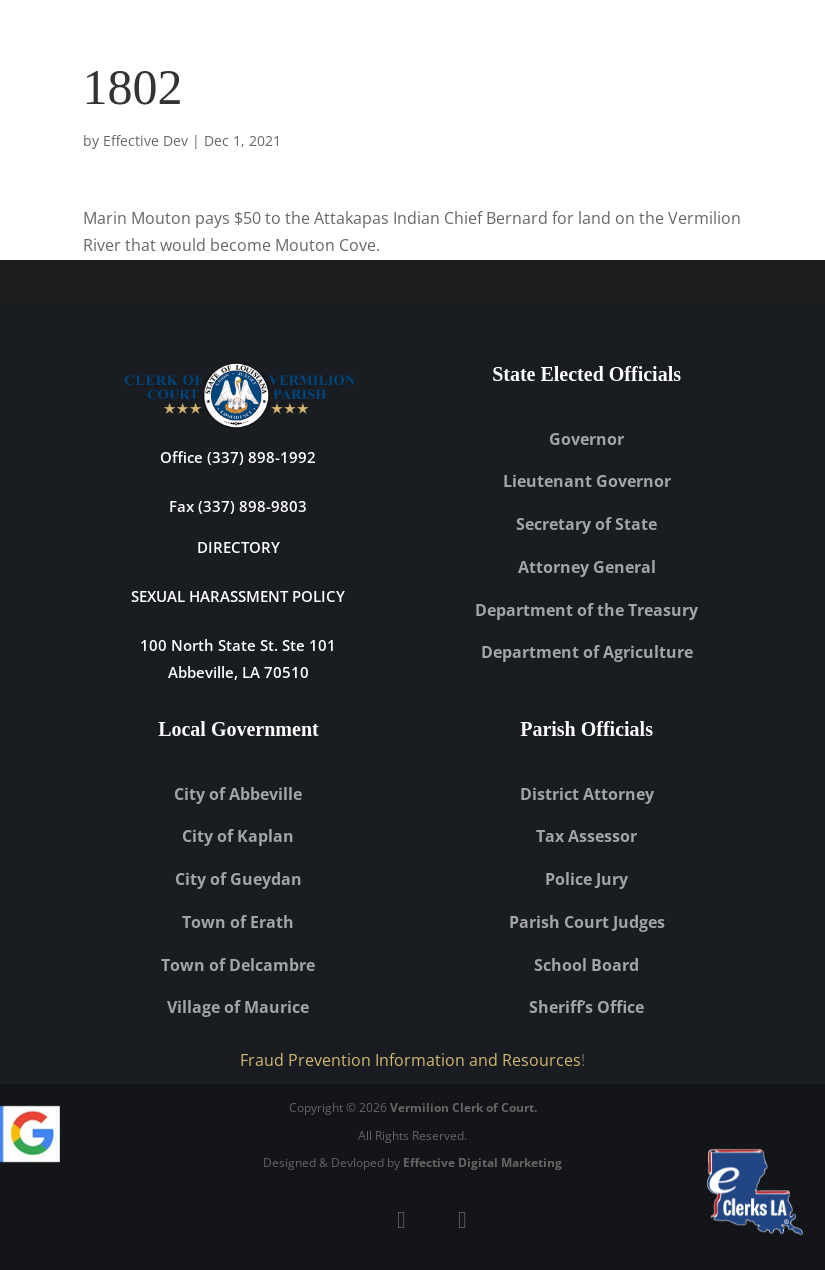 Image resolution: width=825 pixels, height=1270 pixels. I want to click on Abbeville, LA 70510, so click(238, 672).